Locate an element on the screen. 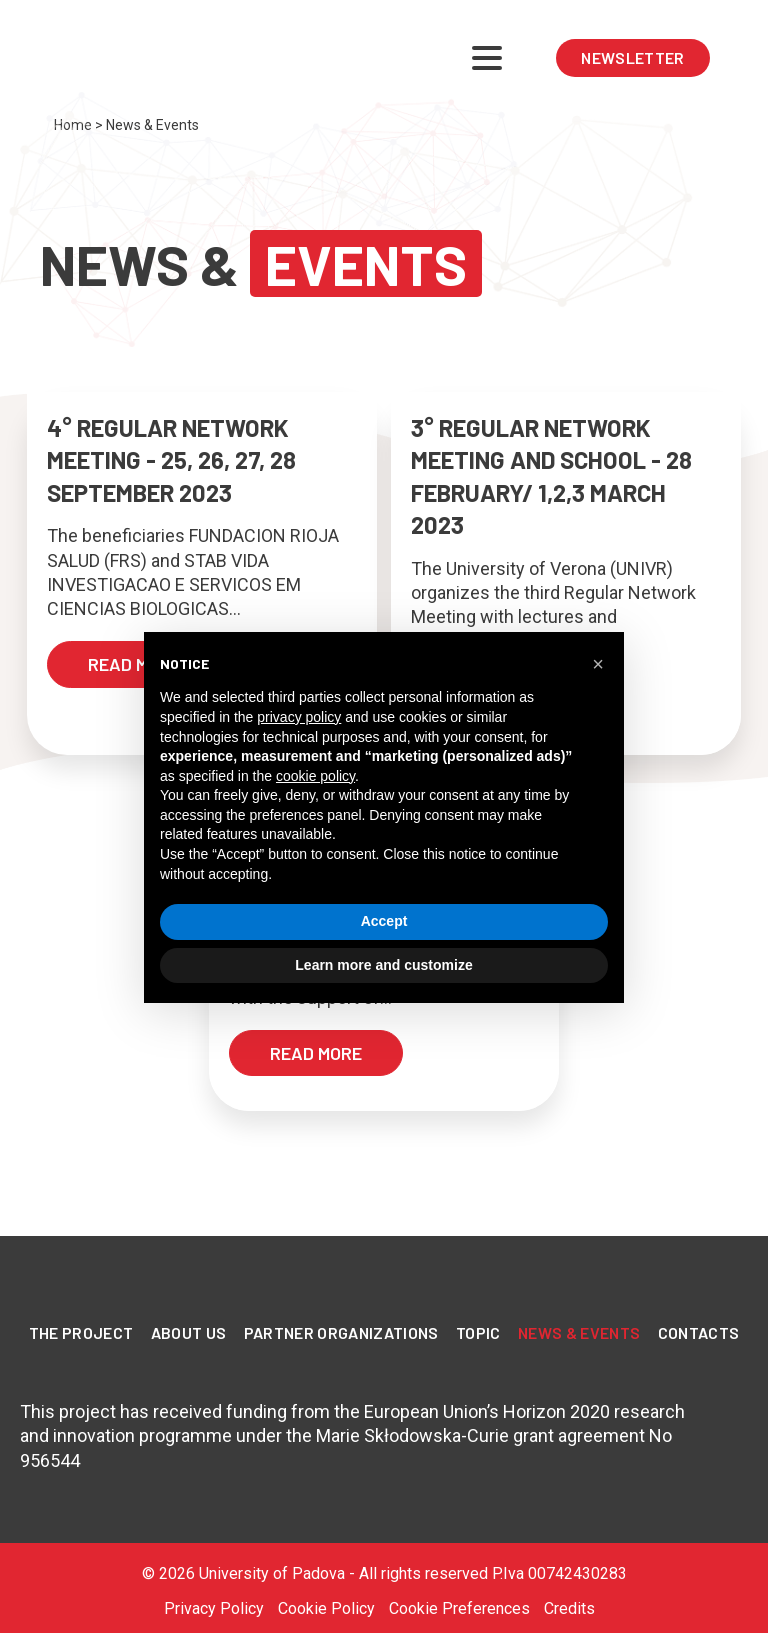  Contacts is located at coordinates (699, 1332).